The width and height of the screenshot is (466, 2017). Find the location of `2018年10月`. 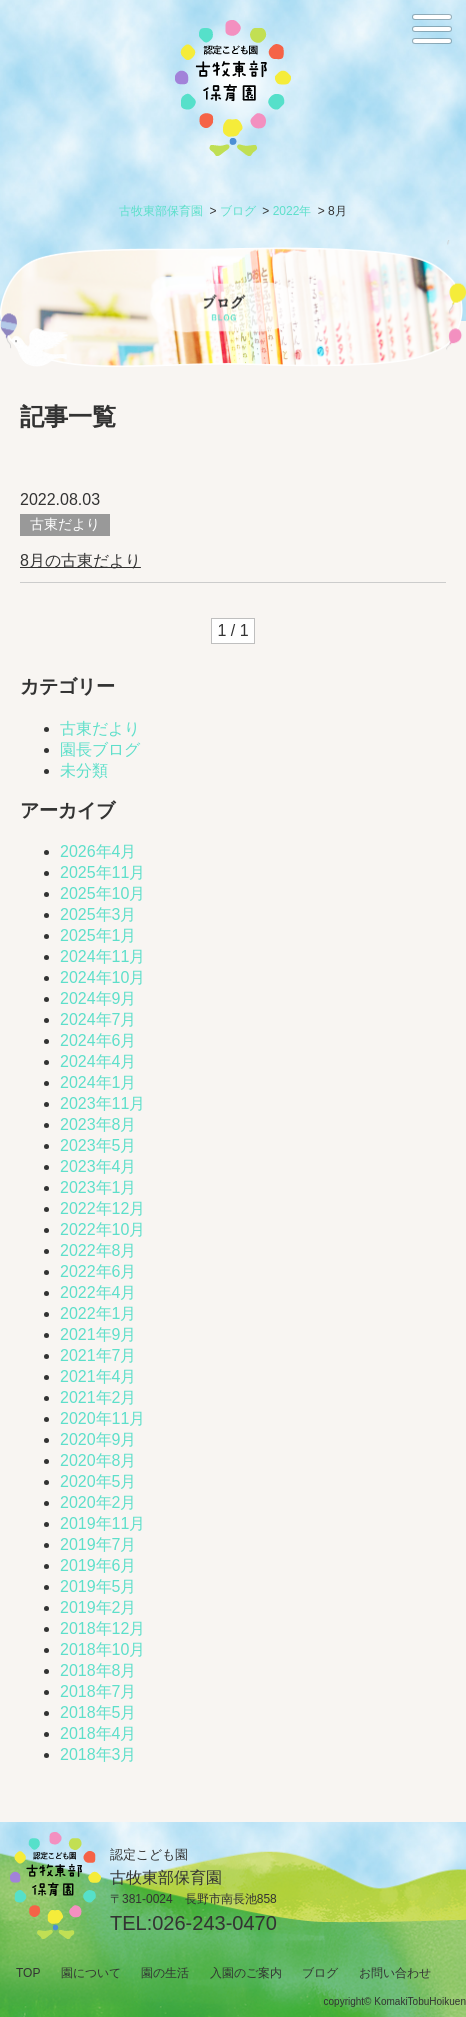

2018年10月 is located at coordinates (102, 1649).